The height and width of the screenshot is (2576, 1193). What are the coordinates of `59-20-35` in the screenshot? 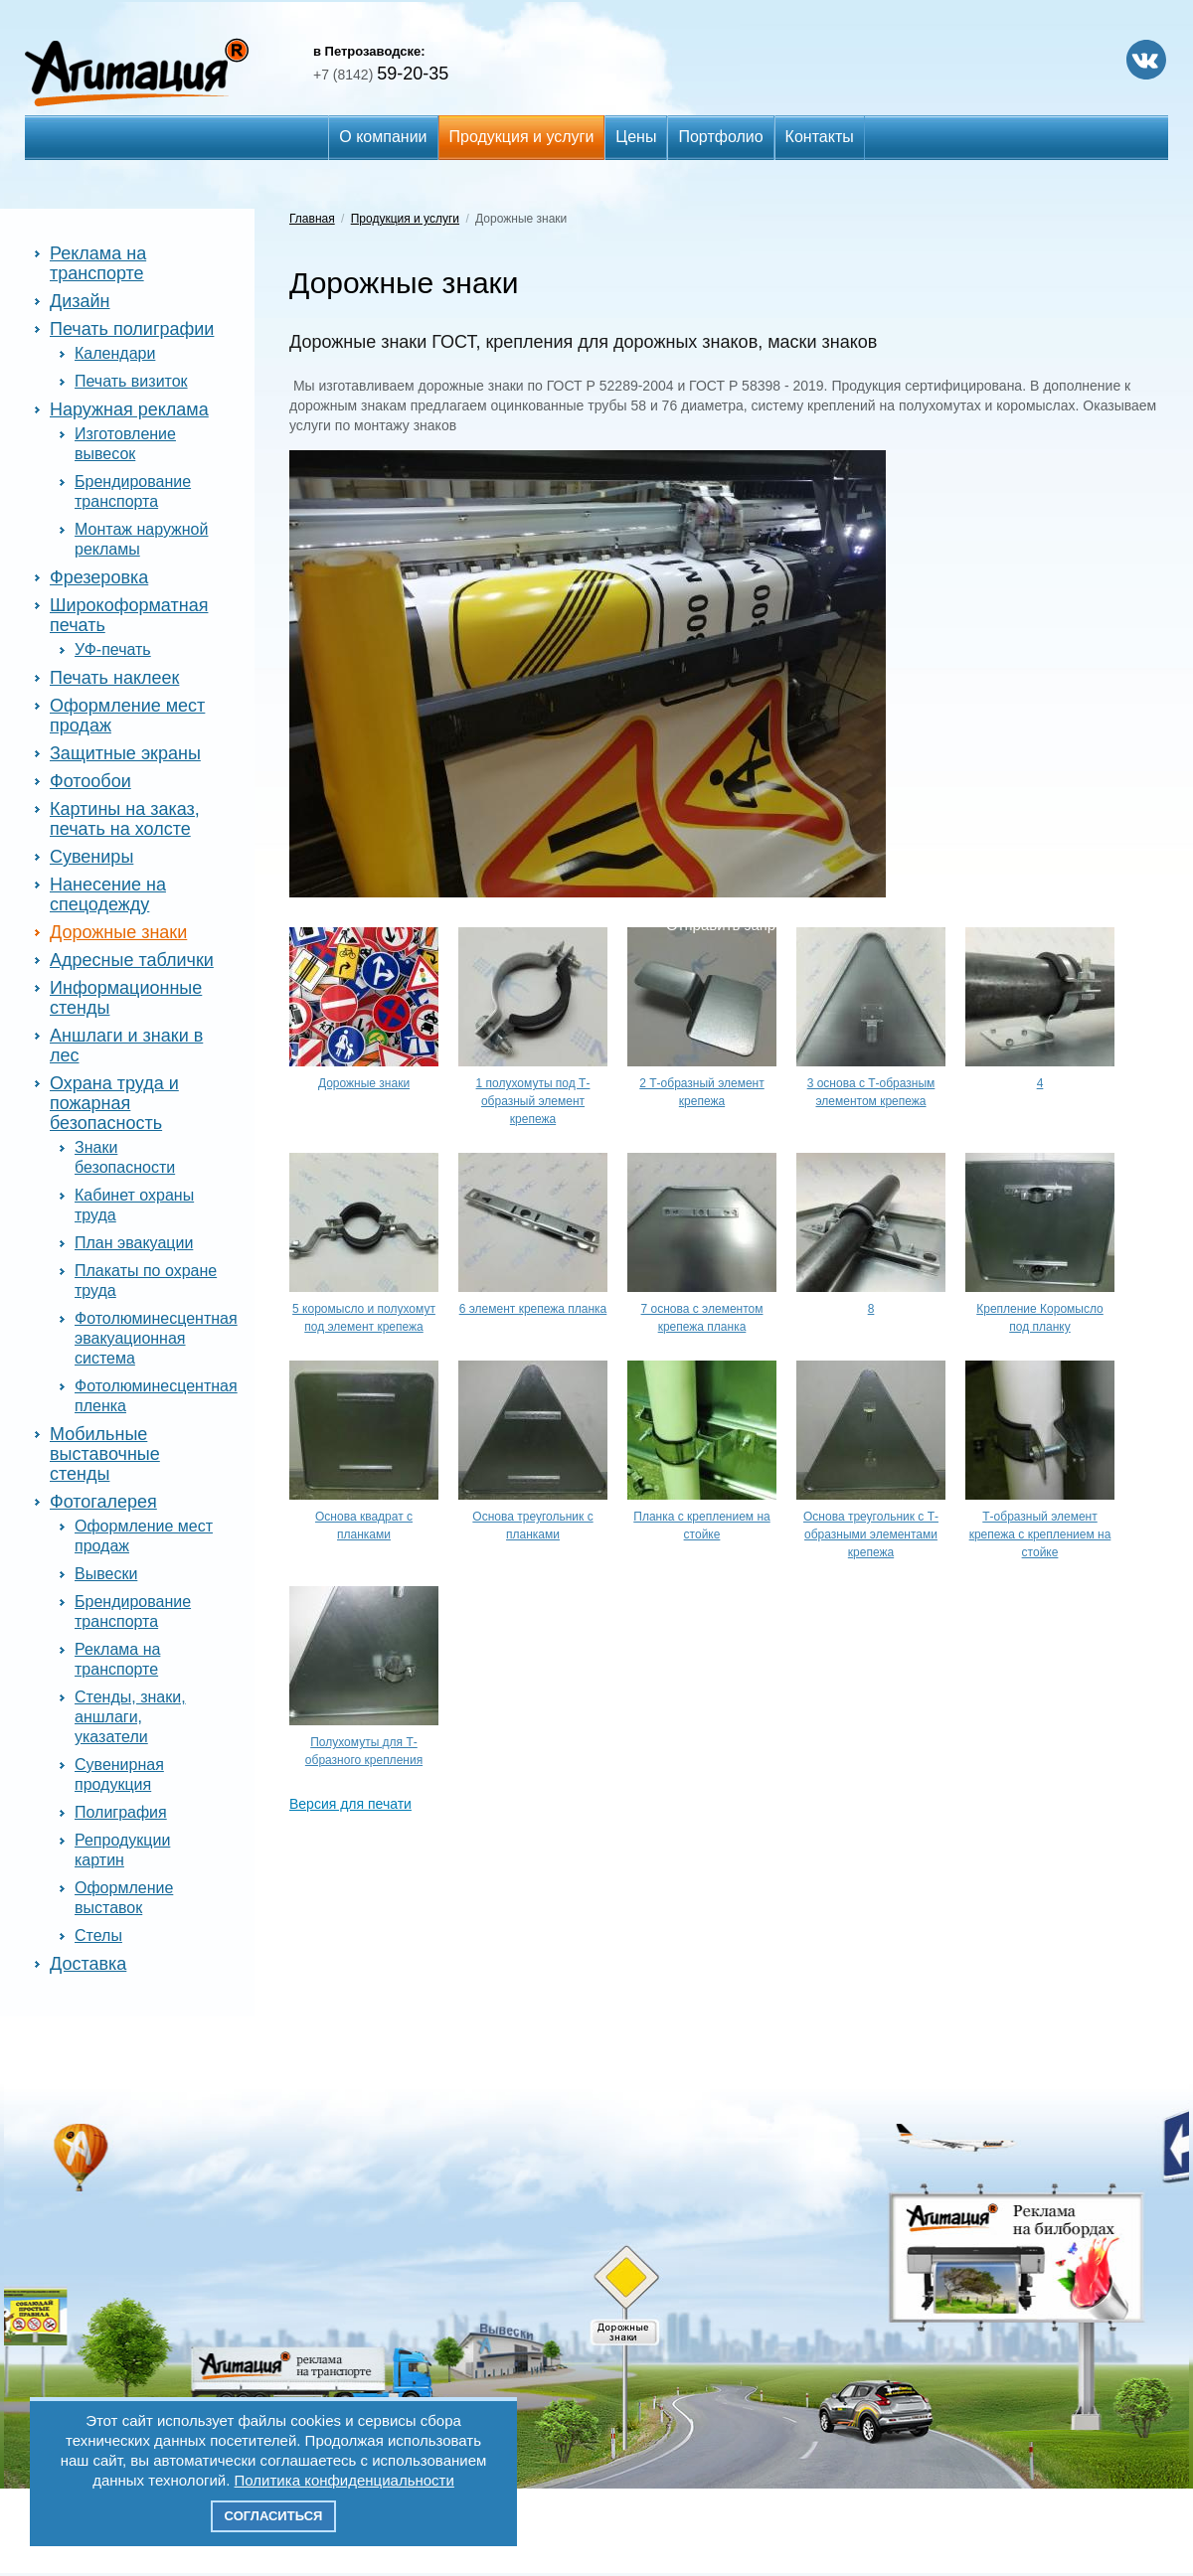 It's located at (380, 73).